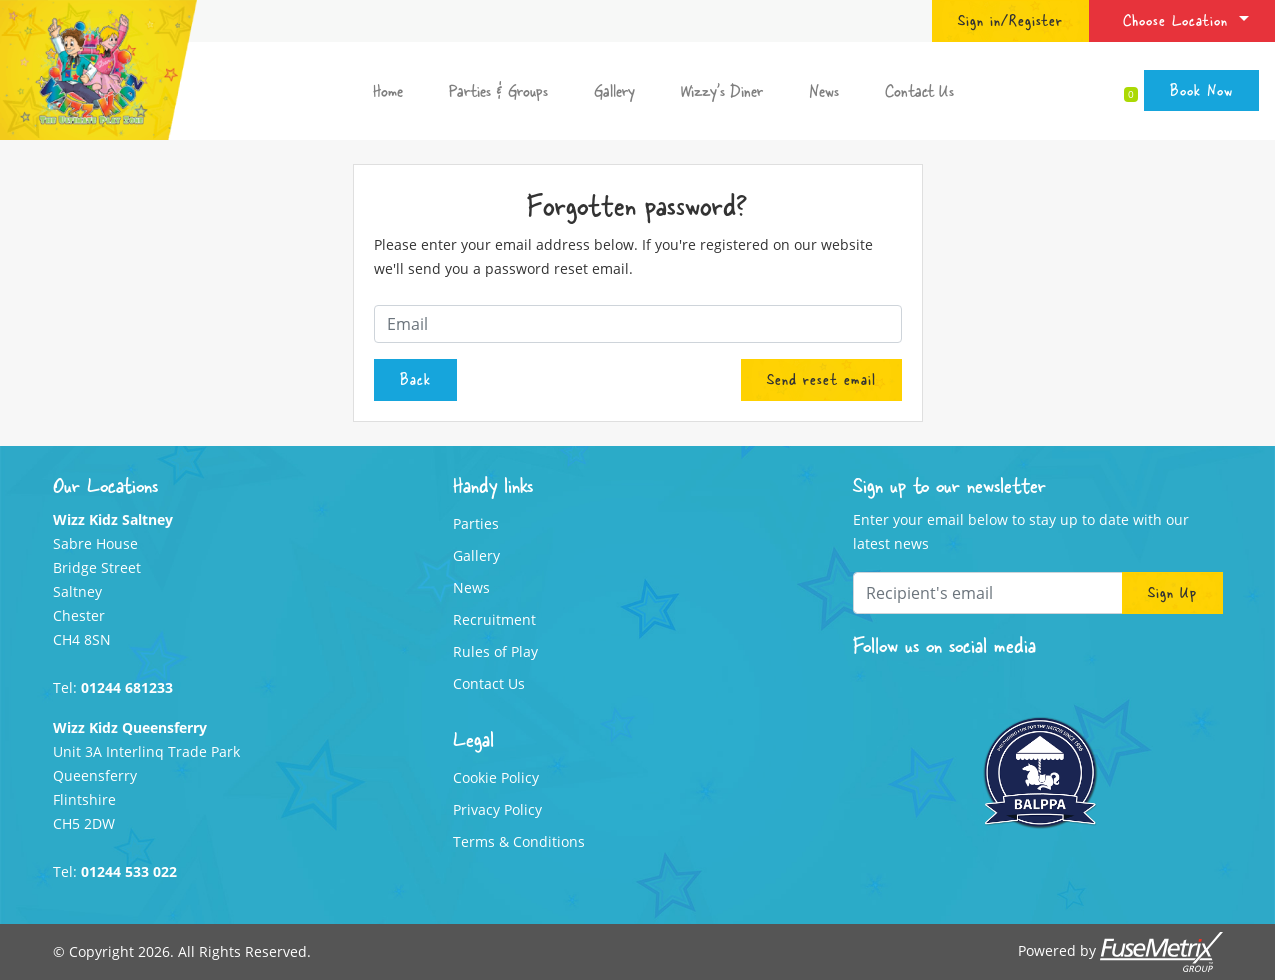  I want to click on Home, so click(388, 90).